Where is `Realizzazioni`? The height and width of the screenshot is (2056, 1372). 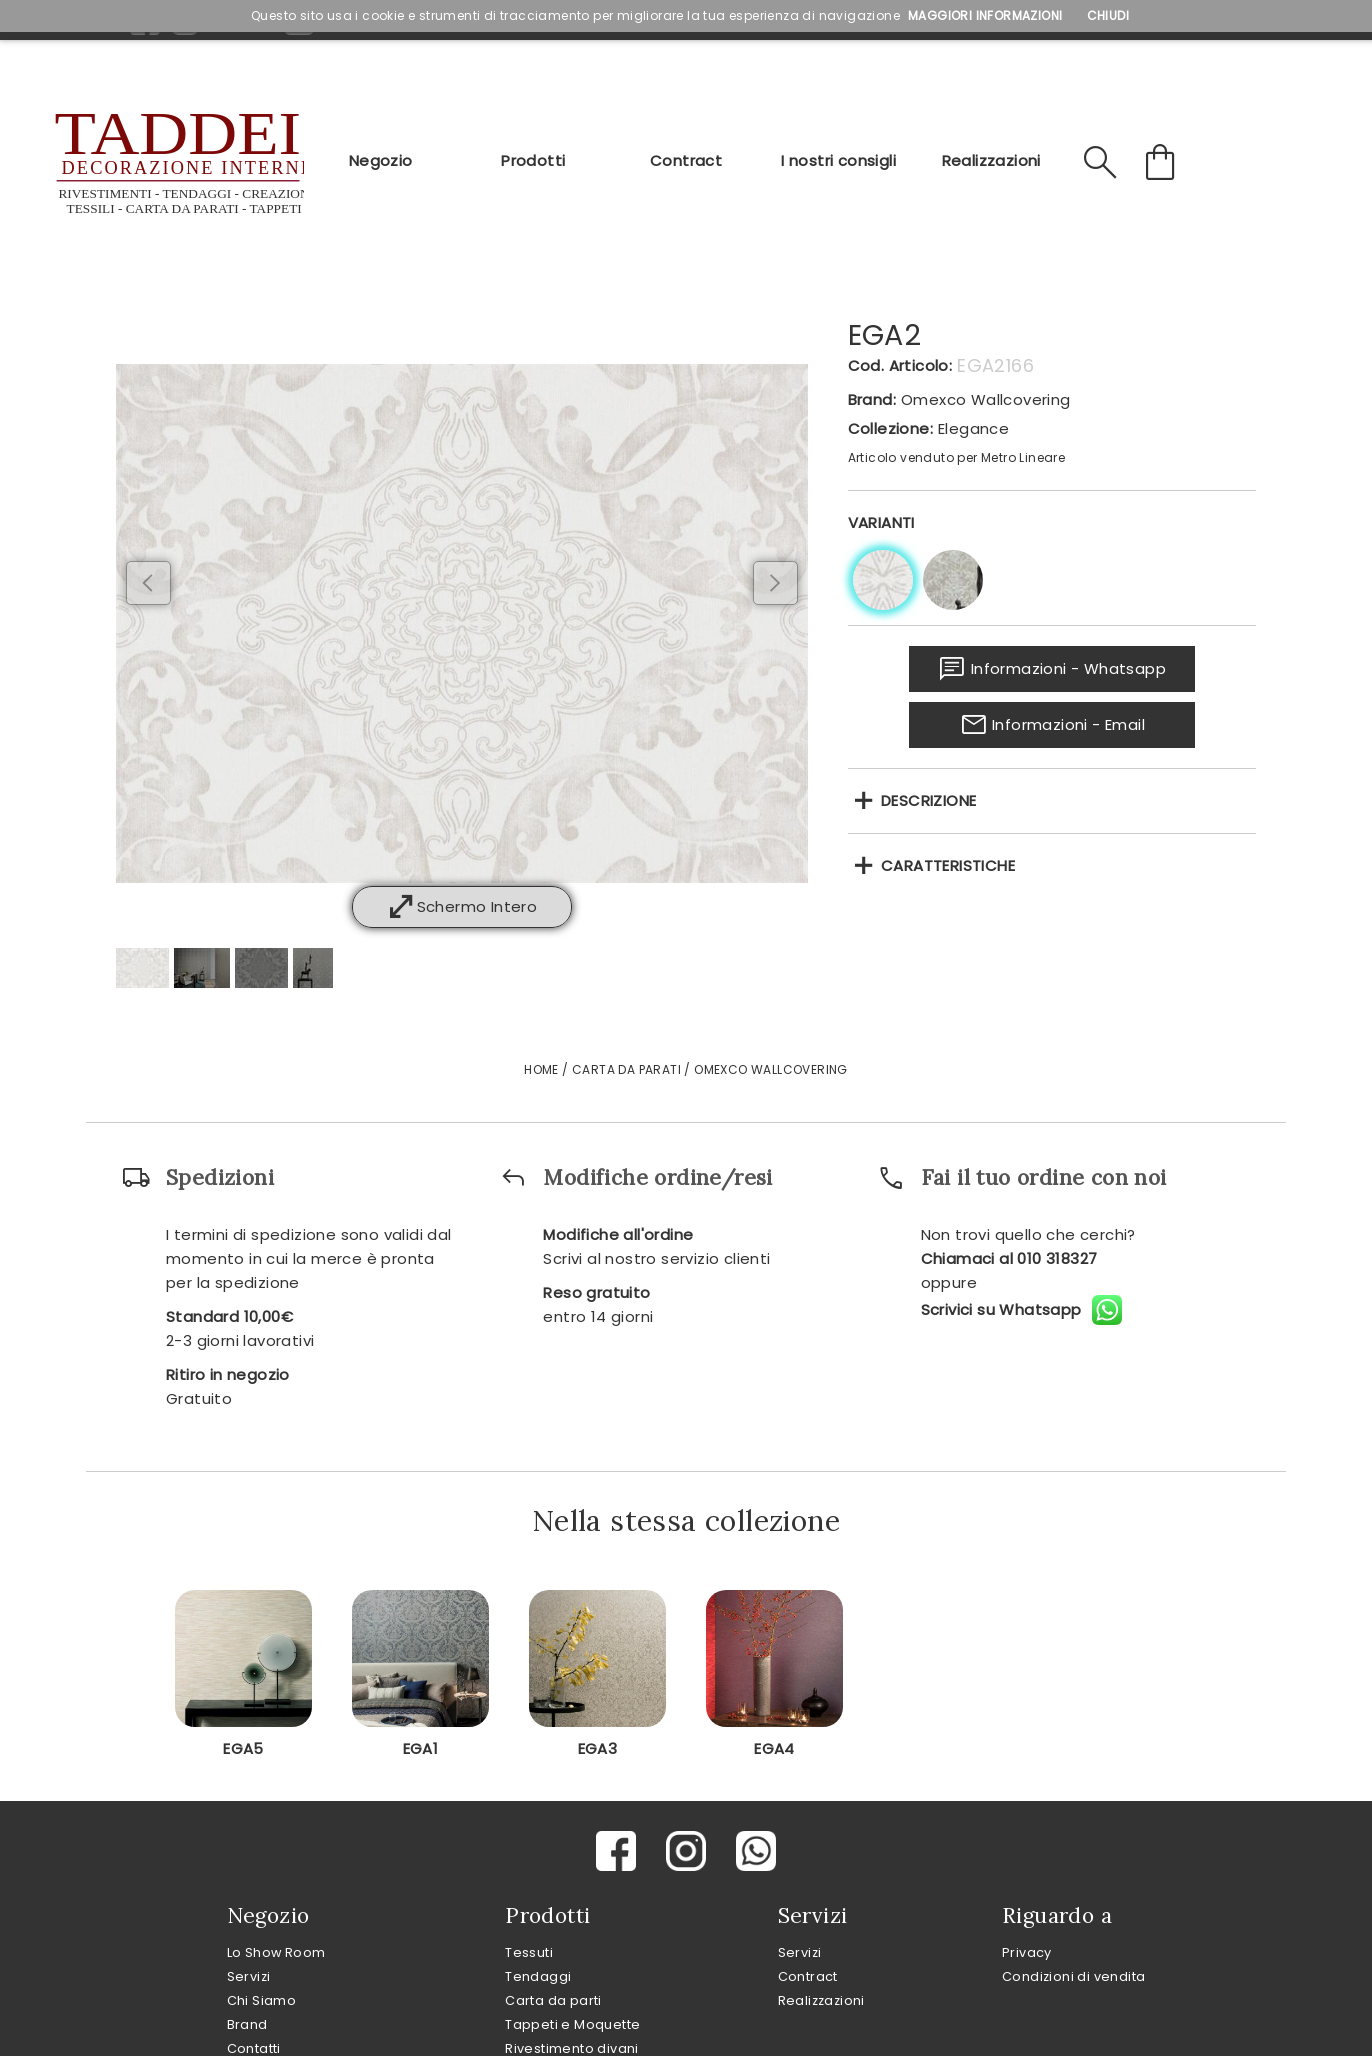 Realizzazioni is located at coordinates (991, 160).